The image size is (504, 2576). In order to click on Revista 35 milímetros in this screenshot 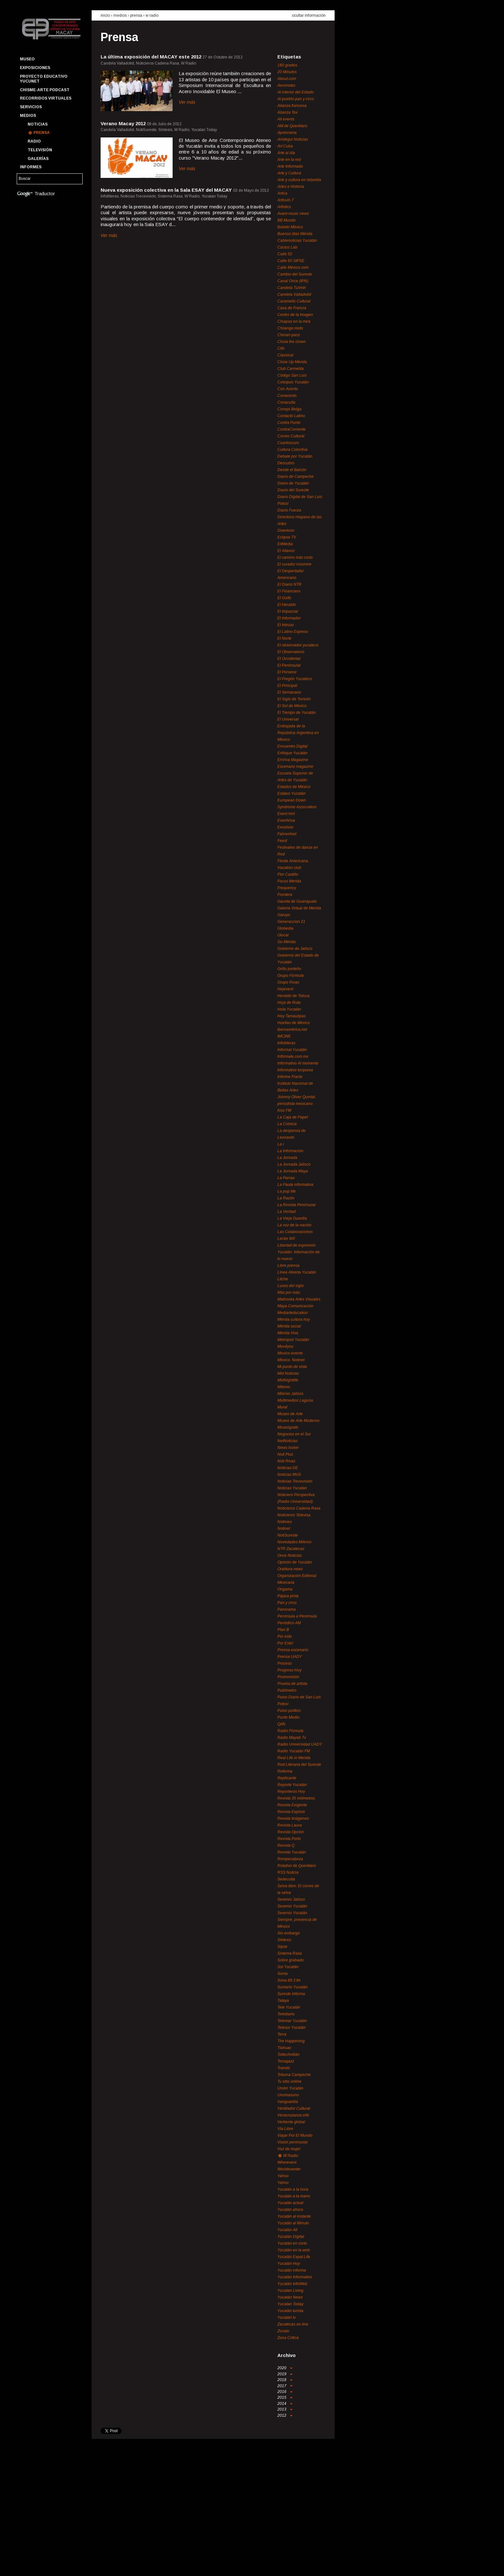, I will do `click(296, 1798)`.